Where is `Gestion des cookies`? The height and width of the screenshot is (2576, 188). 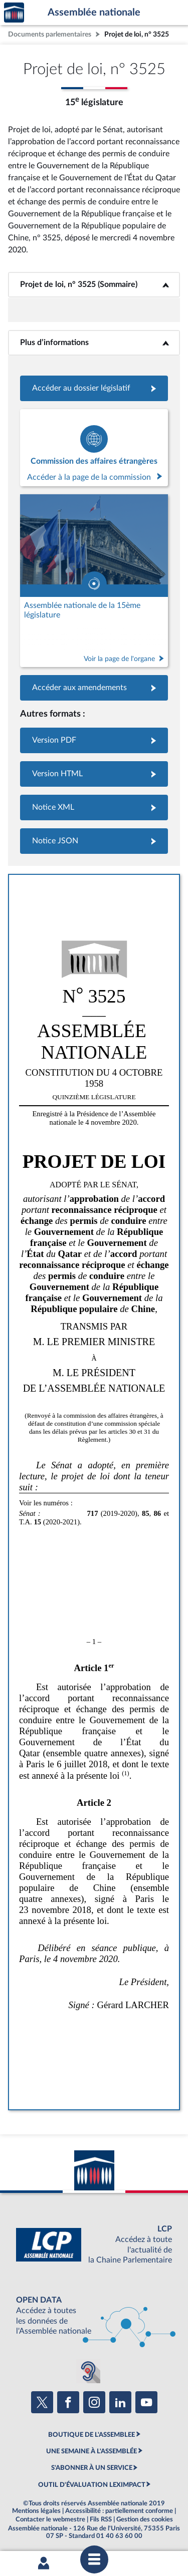
Gestion des cookies is located at coordinates (144, 2519).